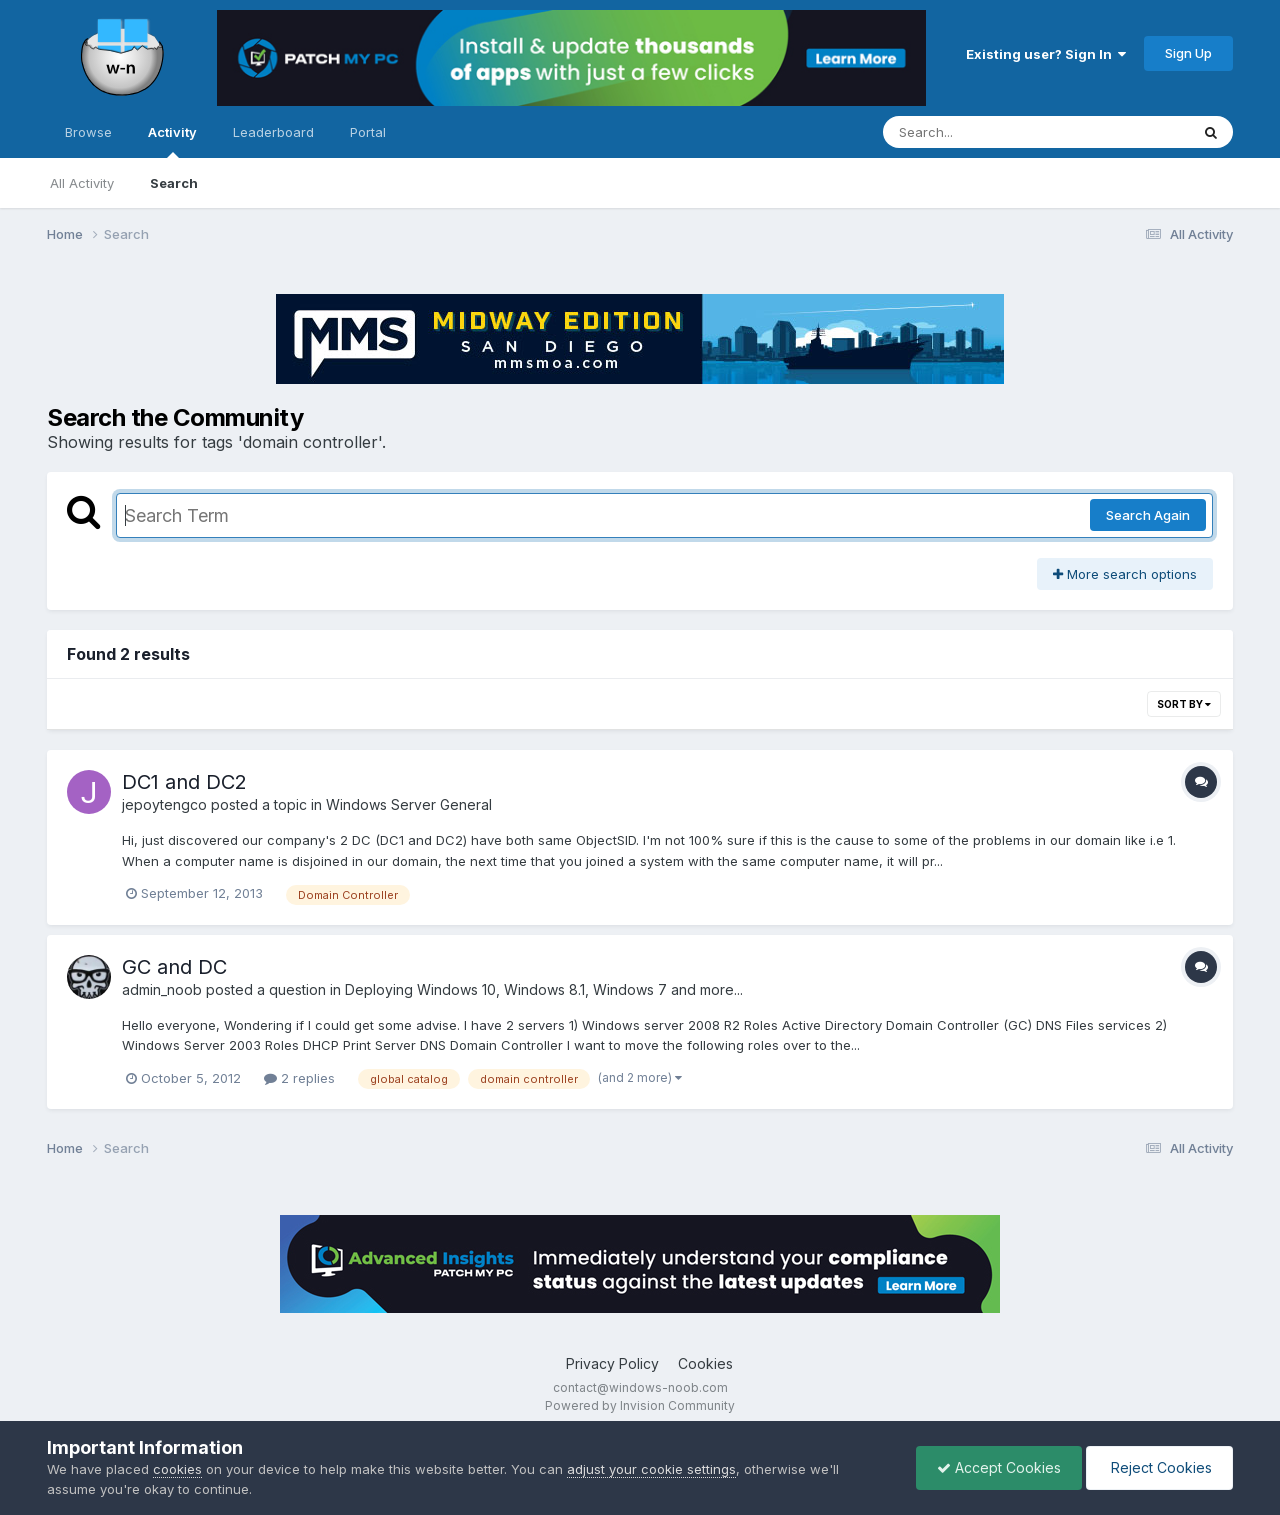  What do you see at coordinates (174, 967) in the screenshot?
I see `GC and DC` at bounding box center [174, 967].